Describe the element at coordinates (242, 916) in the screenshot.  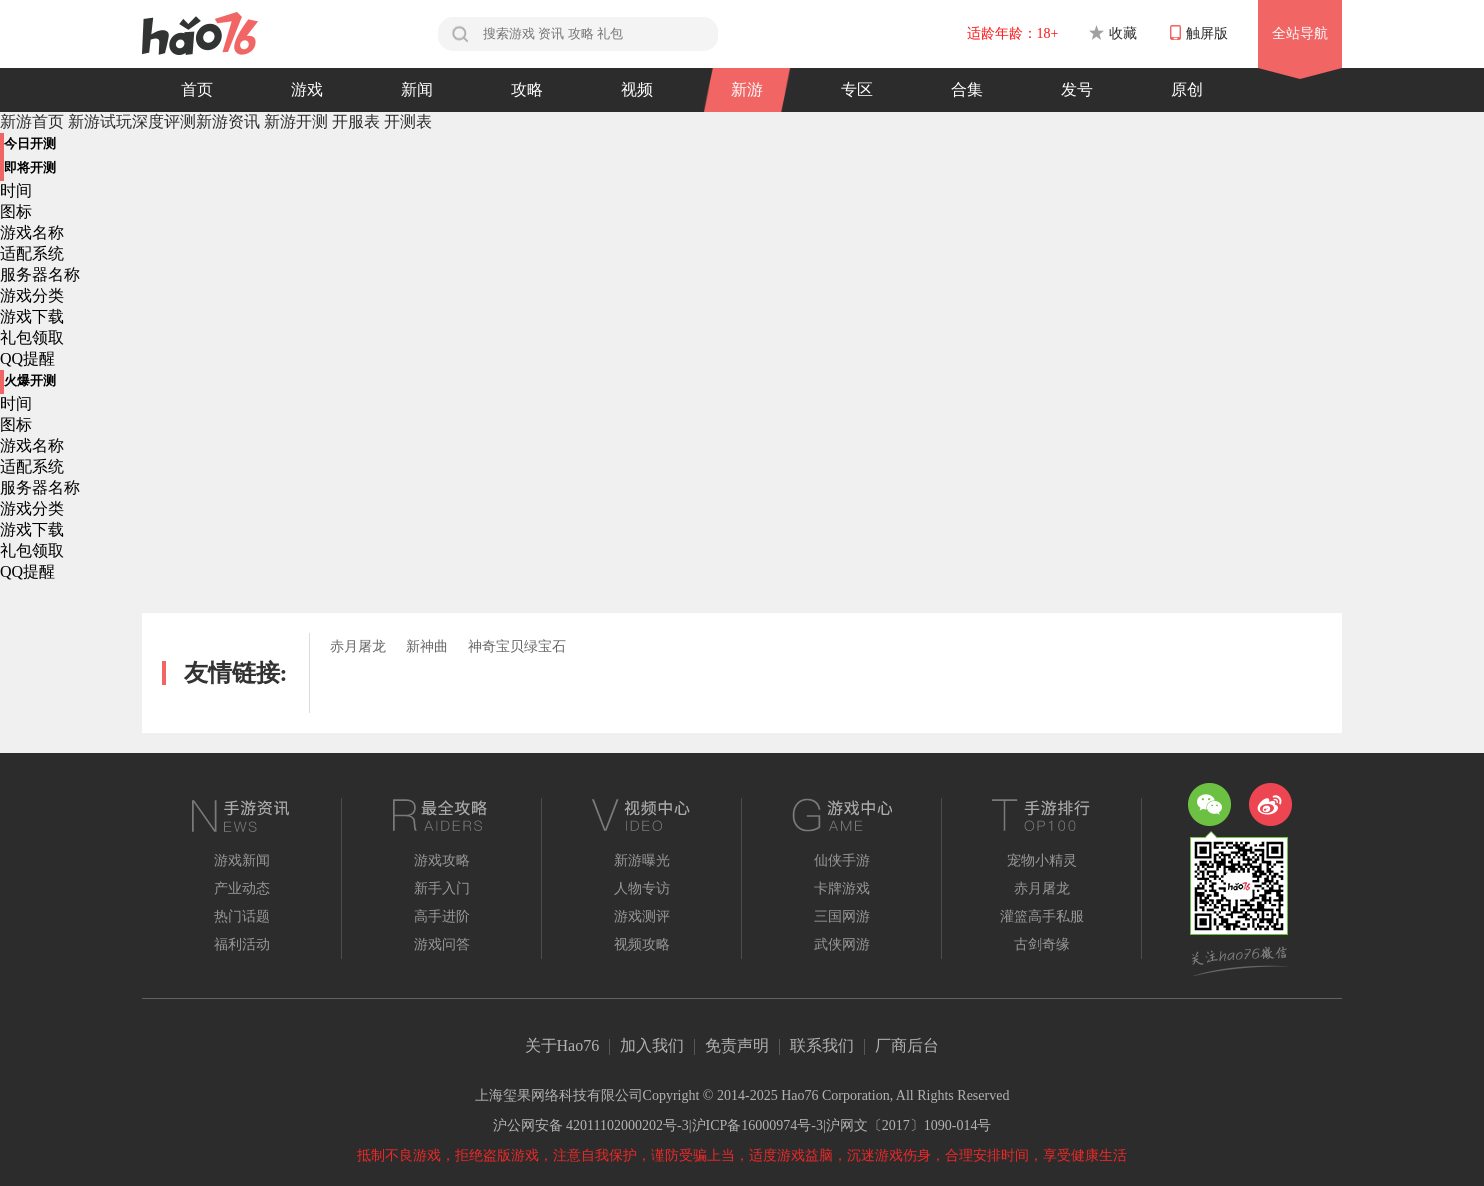
I see `热门话题` at that location.